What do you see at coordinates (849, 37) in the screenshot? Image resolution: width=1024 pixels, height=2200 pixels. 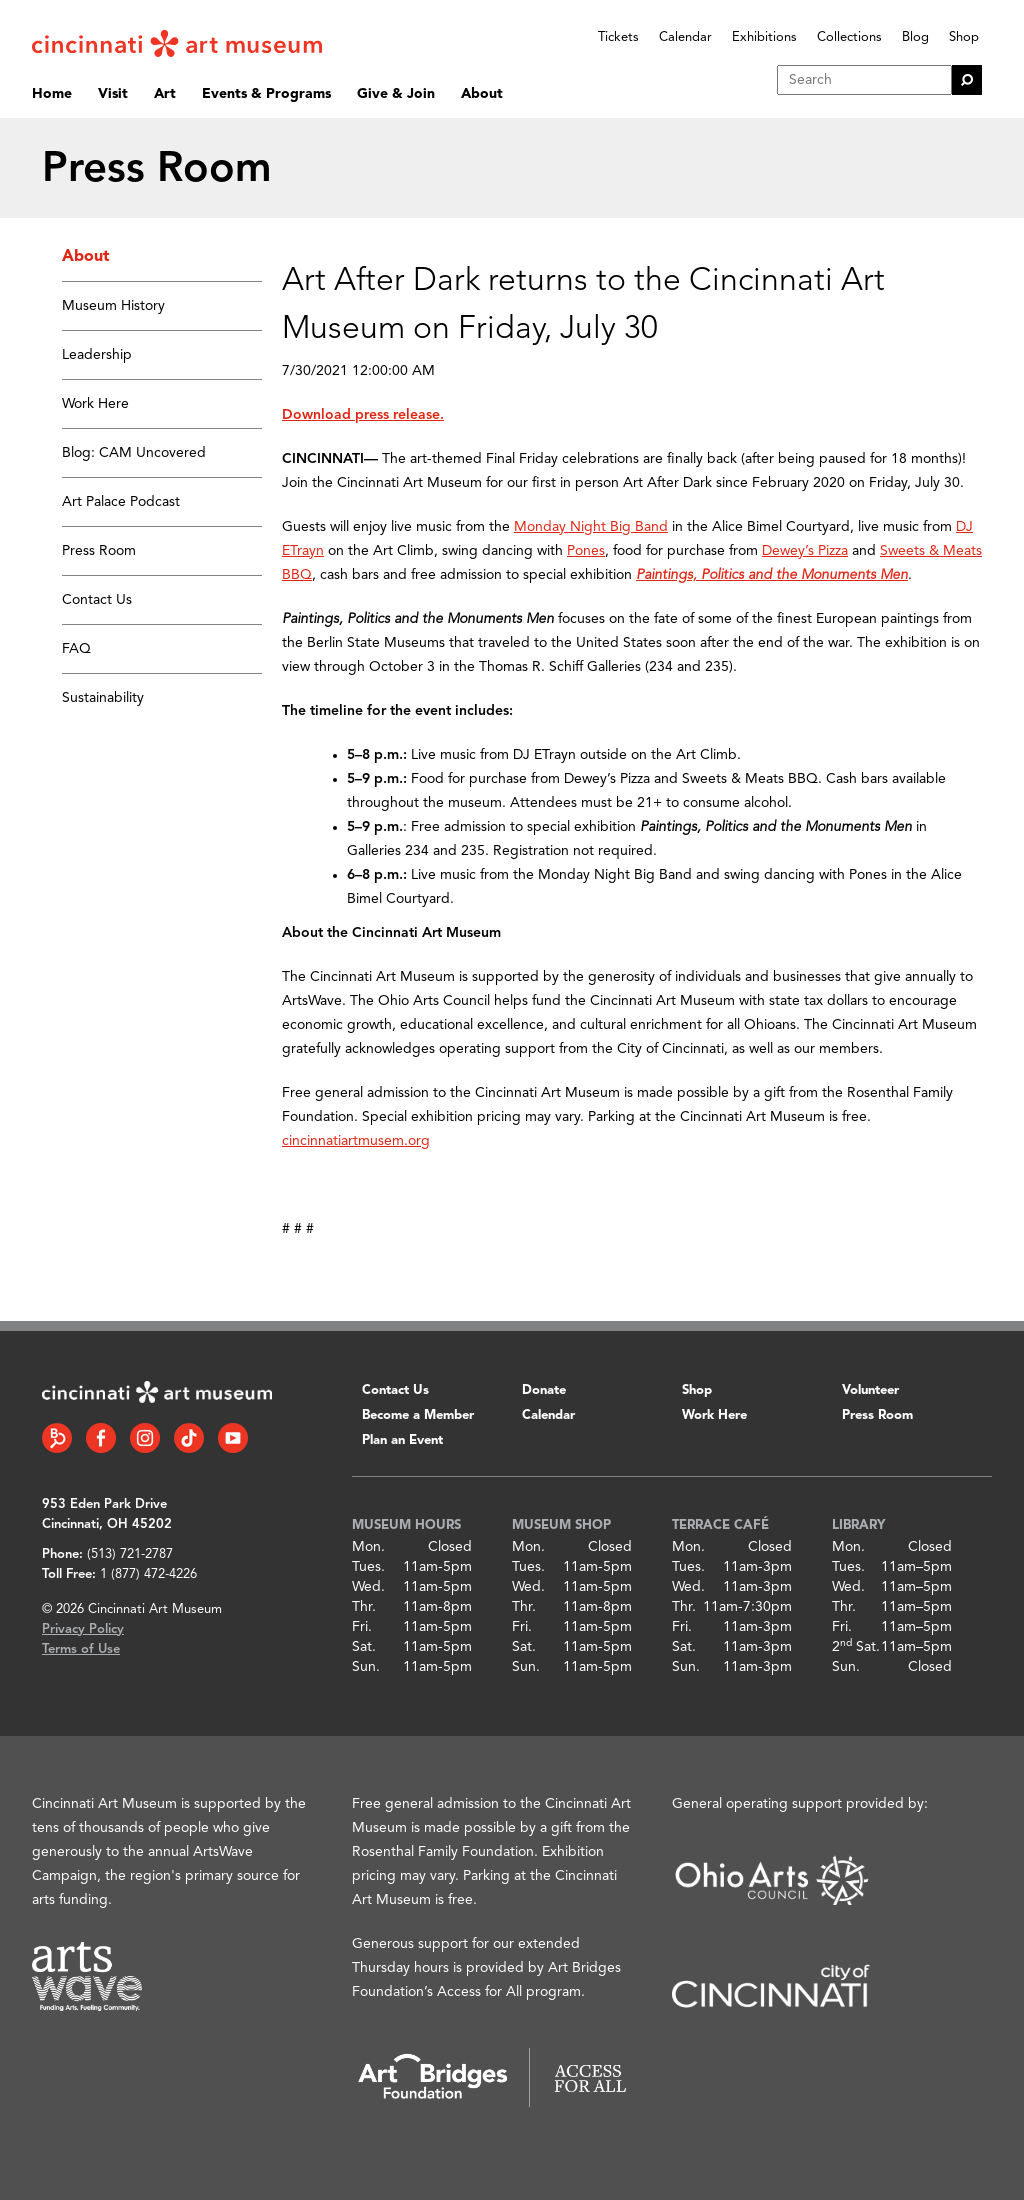 I see `Collections` at bounding box center [849, 37].